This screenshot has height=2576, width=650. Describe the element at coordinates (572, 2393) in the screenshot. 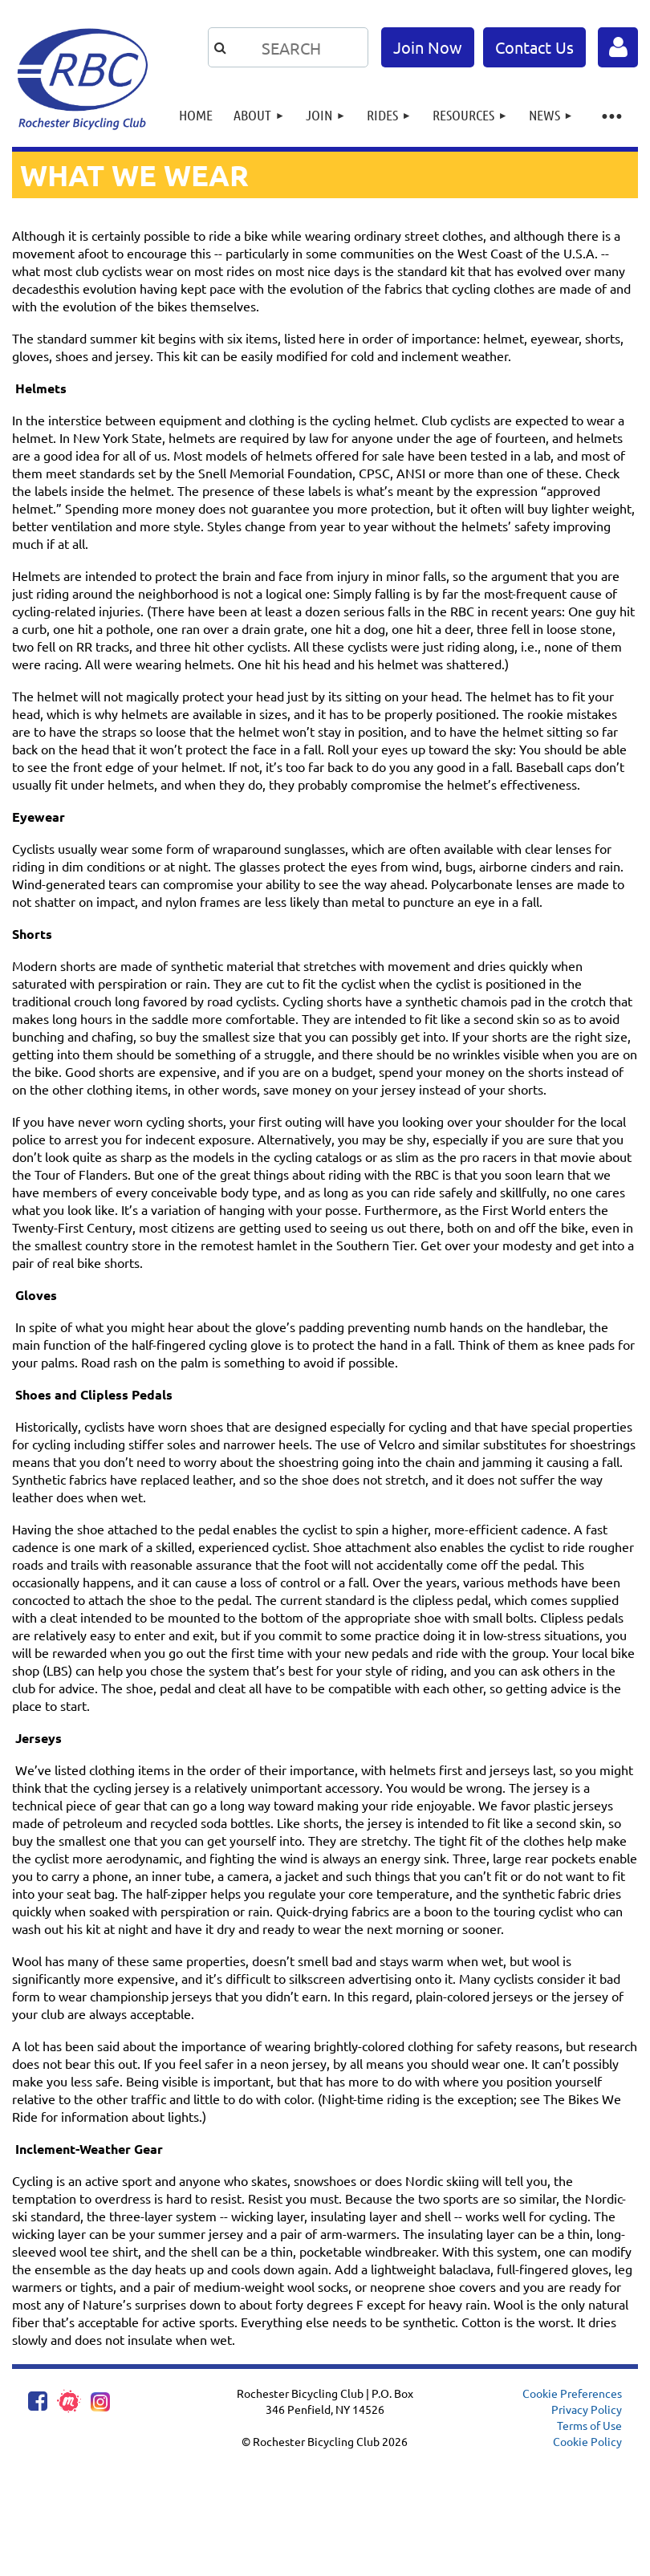

I see `Cookie Preferences` at that location.